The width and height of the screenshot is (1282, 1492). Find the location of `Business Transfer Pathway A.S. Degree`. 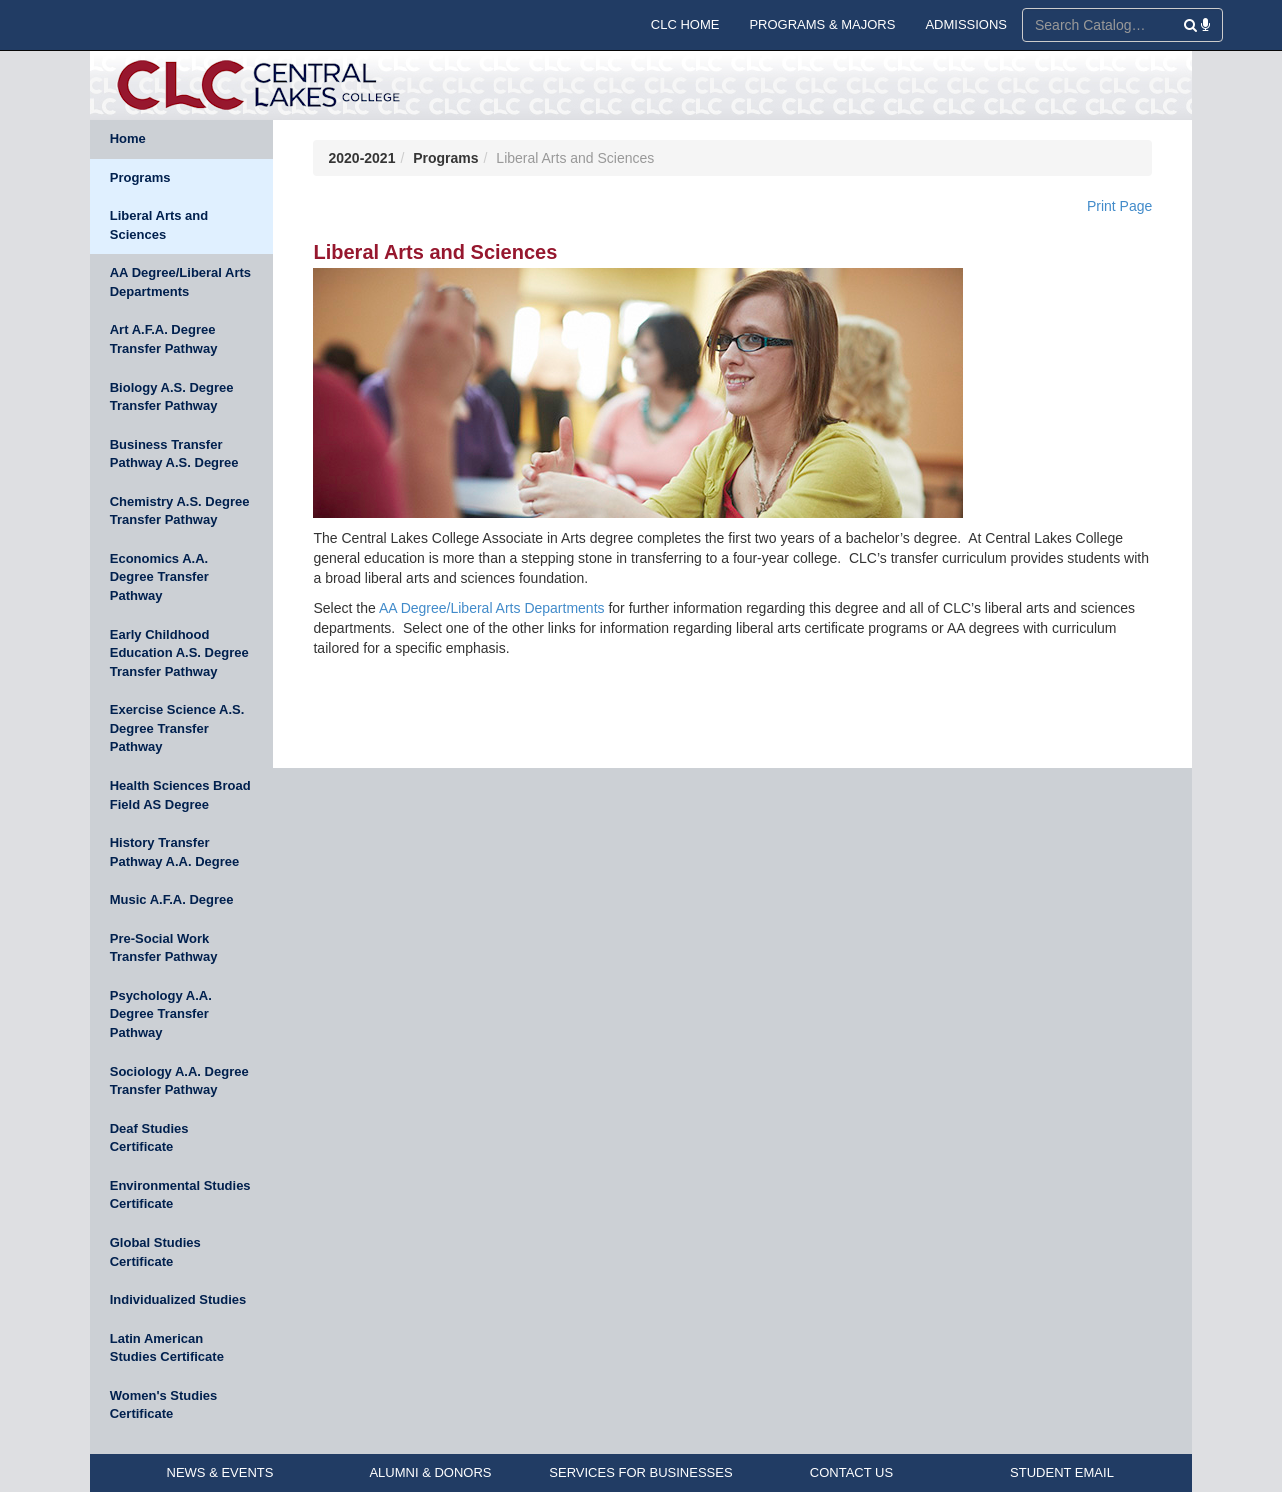

Business Transfer Pathway A.S. Degree is located at coordinates (174, 454).